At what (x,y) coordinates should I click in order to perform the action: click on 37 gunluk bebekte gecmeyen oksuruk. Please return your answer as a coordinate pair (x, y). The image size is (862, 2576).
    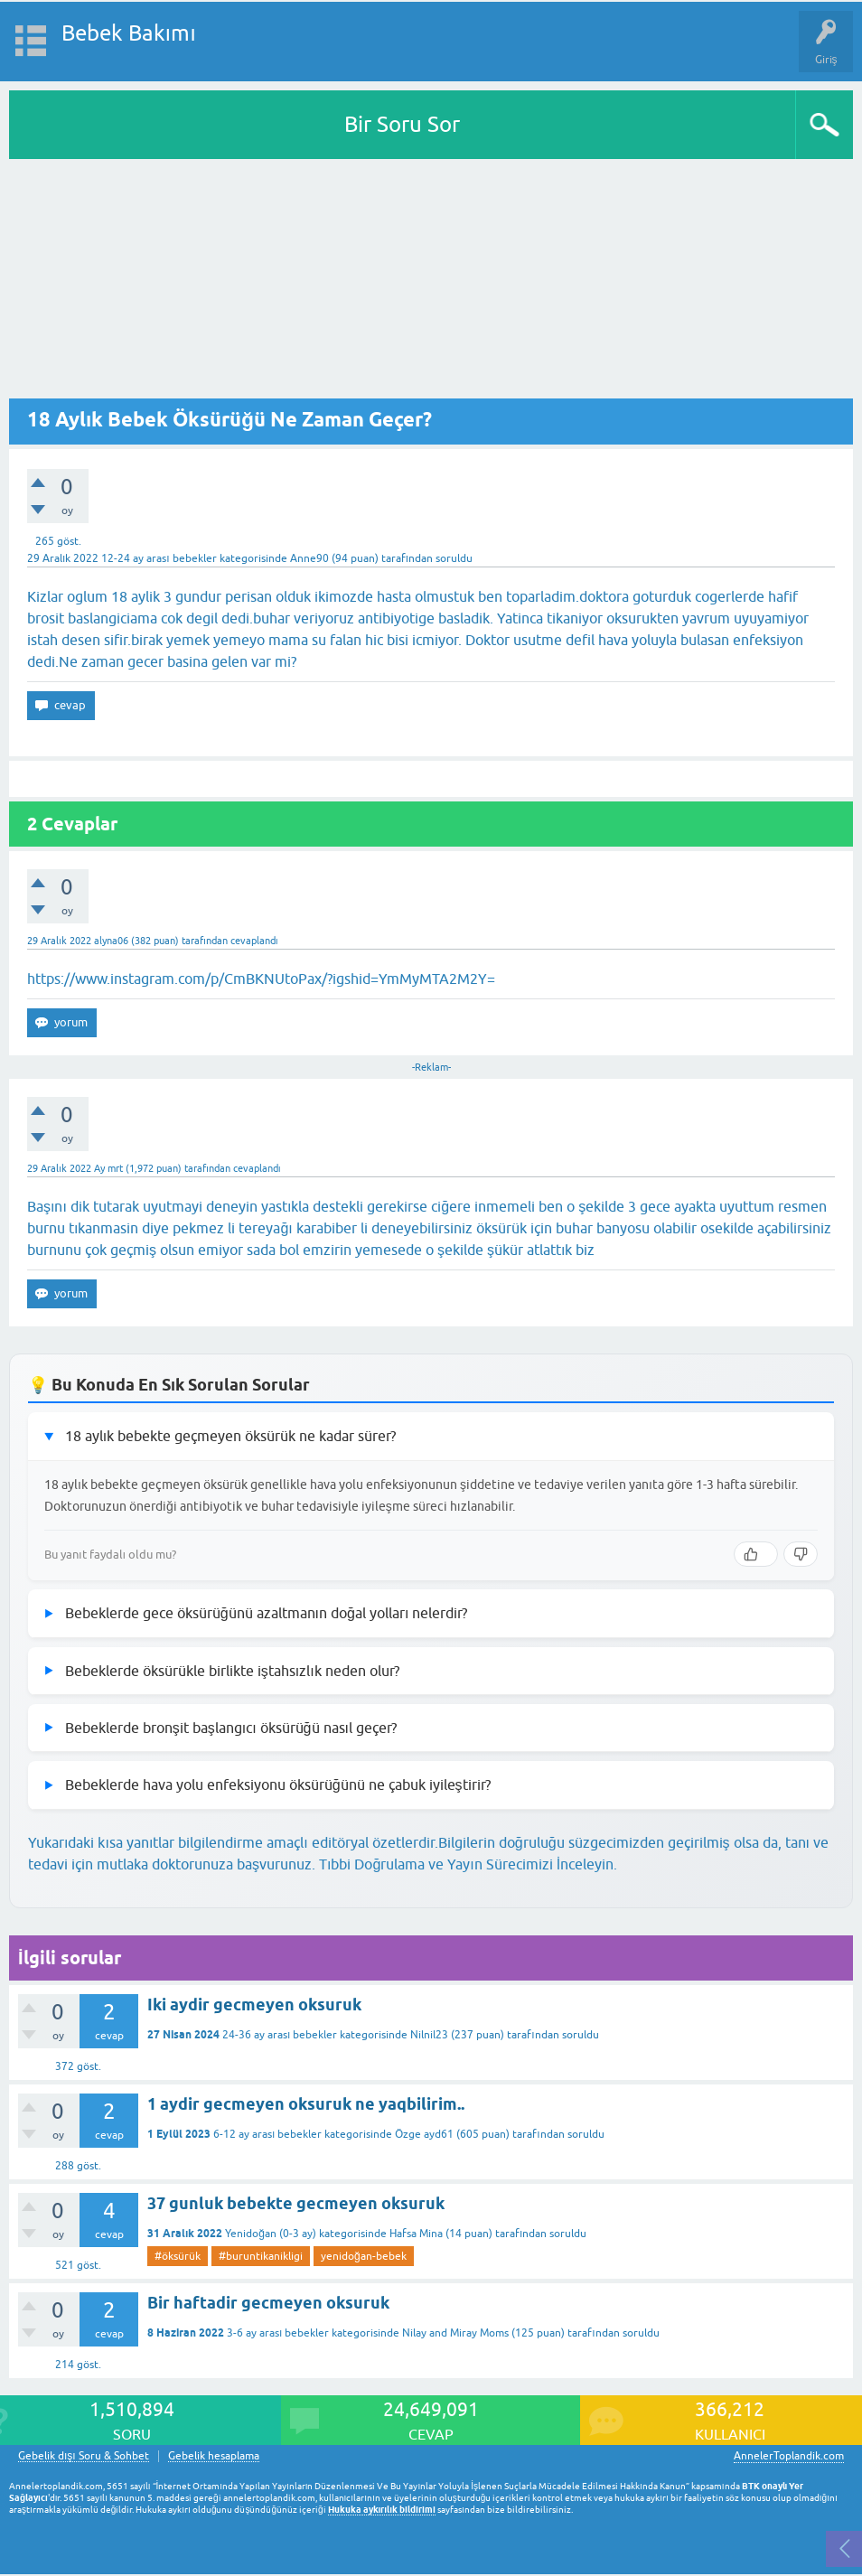
    Looking at the image, I should click on (296, 2203).